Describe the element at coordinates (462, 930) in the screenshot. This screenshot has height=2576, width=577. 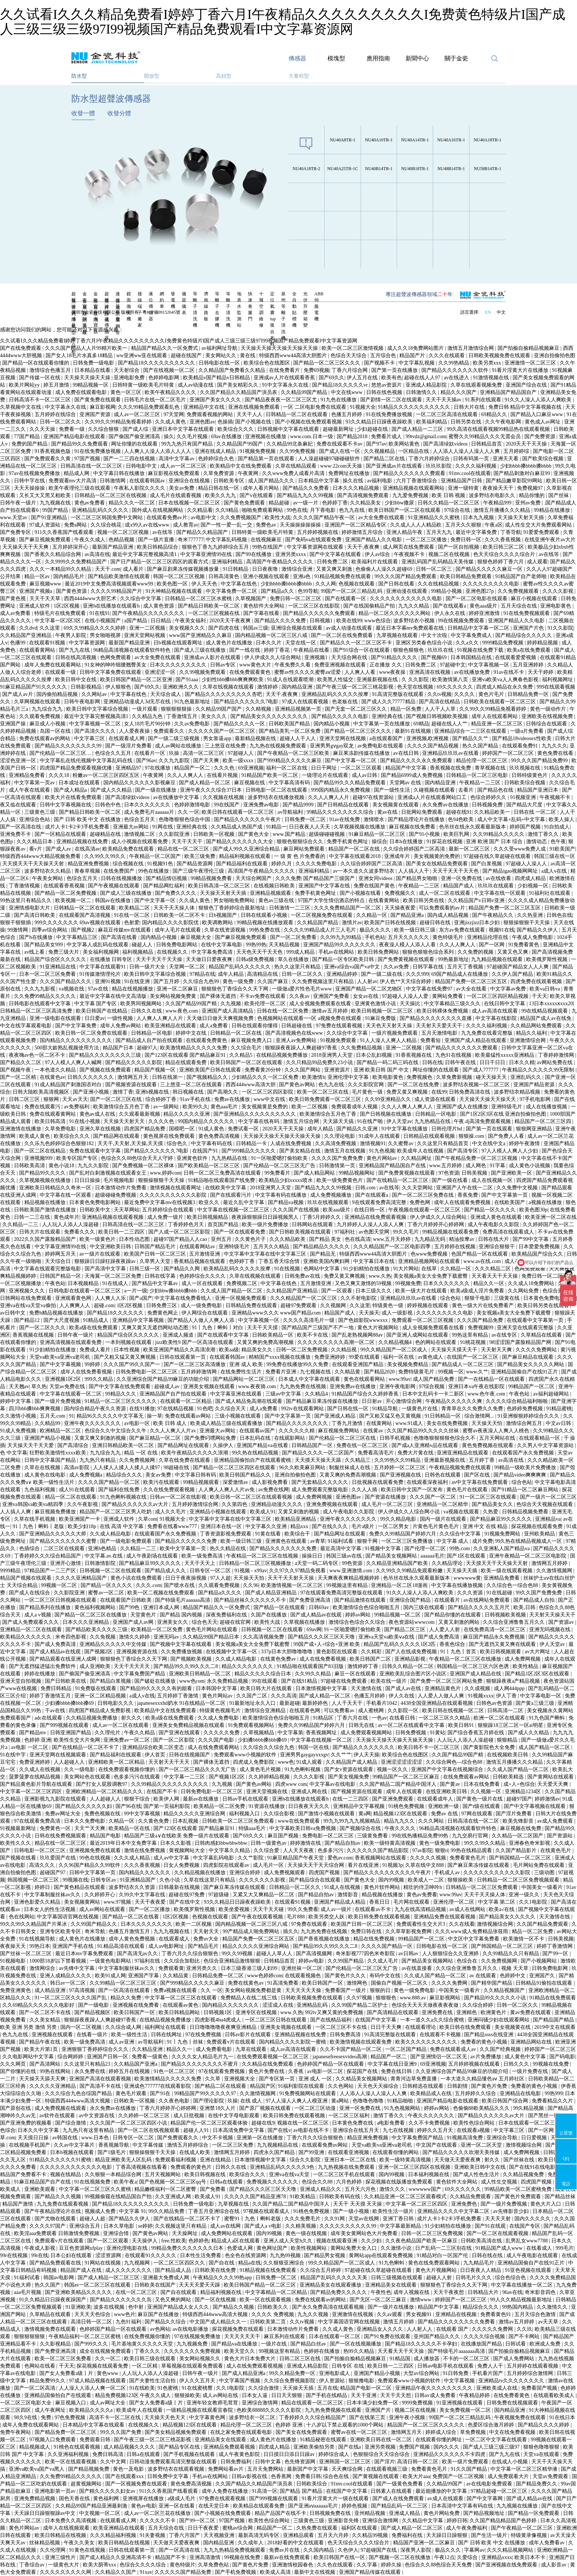
I see `东方av免费在线观看` at that location.